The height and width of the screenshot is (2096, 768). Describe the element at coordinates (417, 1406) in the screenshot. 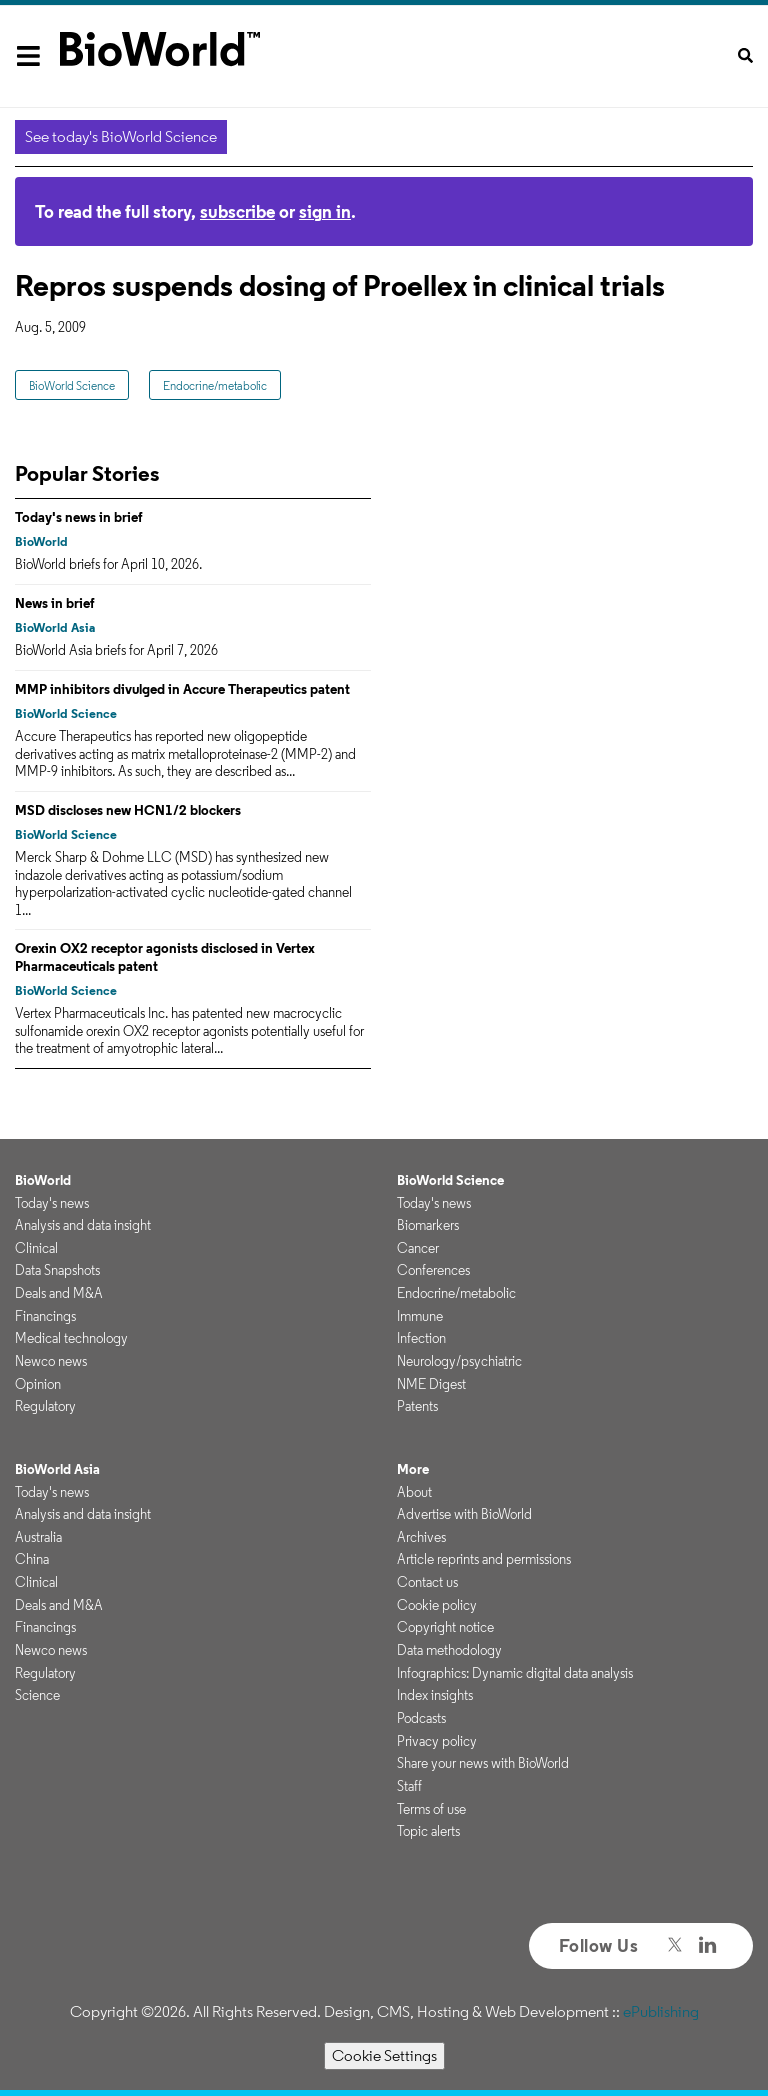

I see `Patents` at that location.